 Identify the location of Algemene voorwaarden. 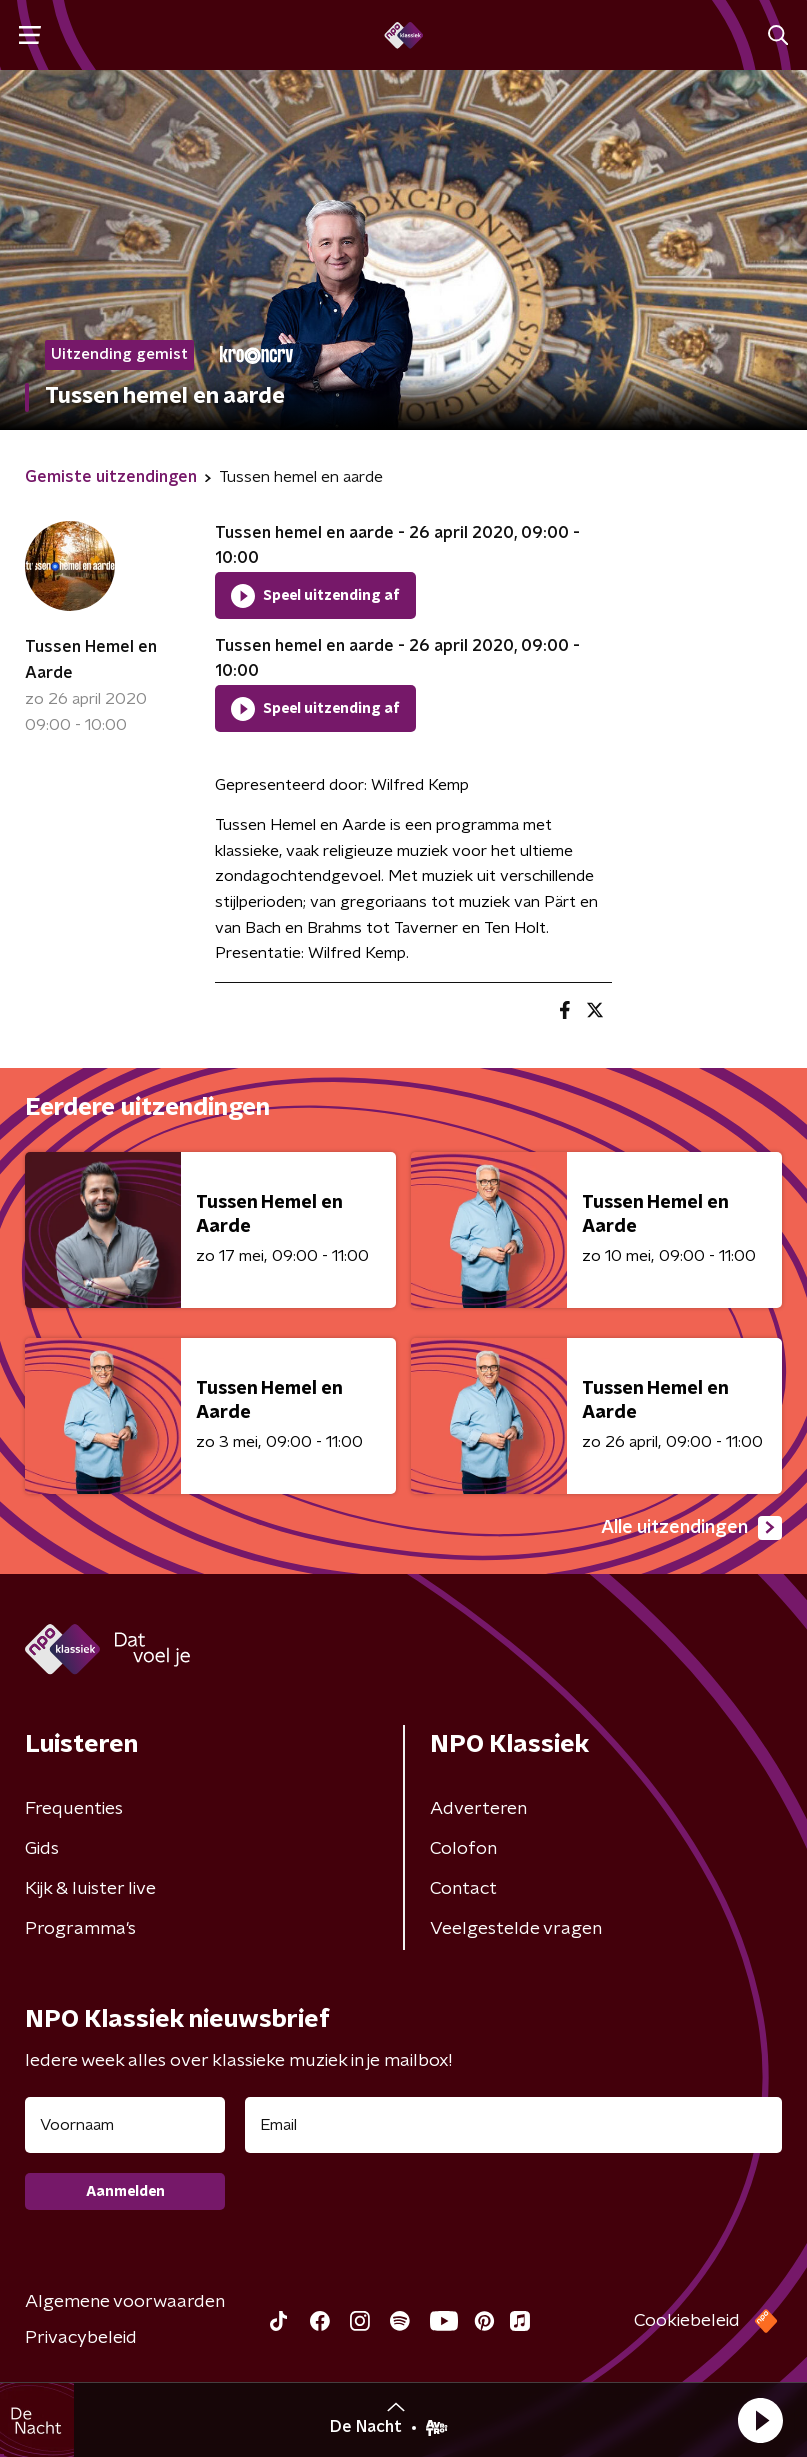
(125, 2302).